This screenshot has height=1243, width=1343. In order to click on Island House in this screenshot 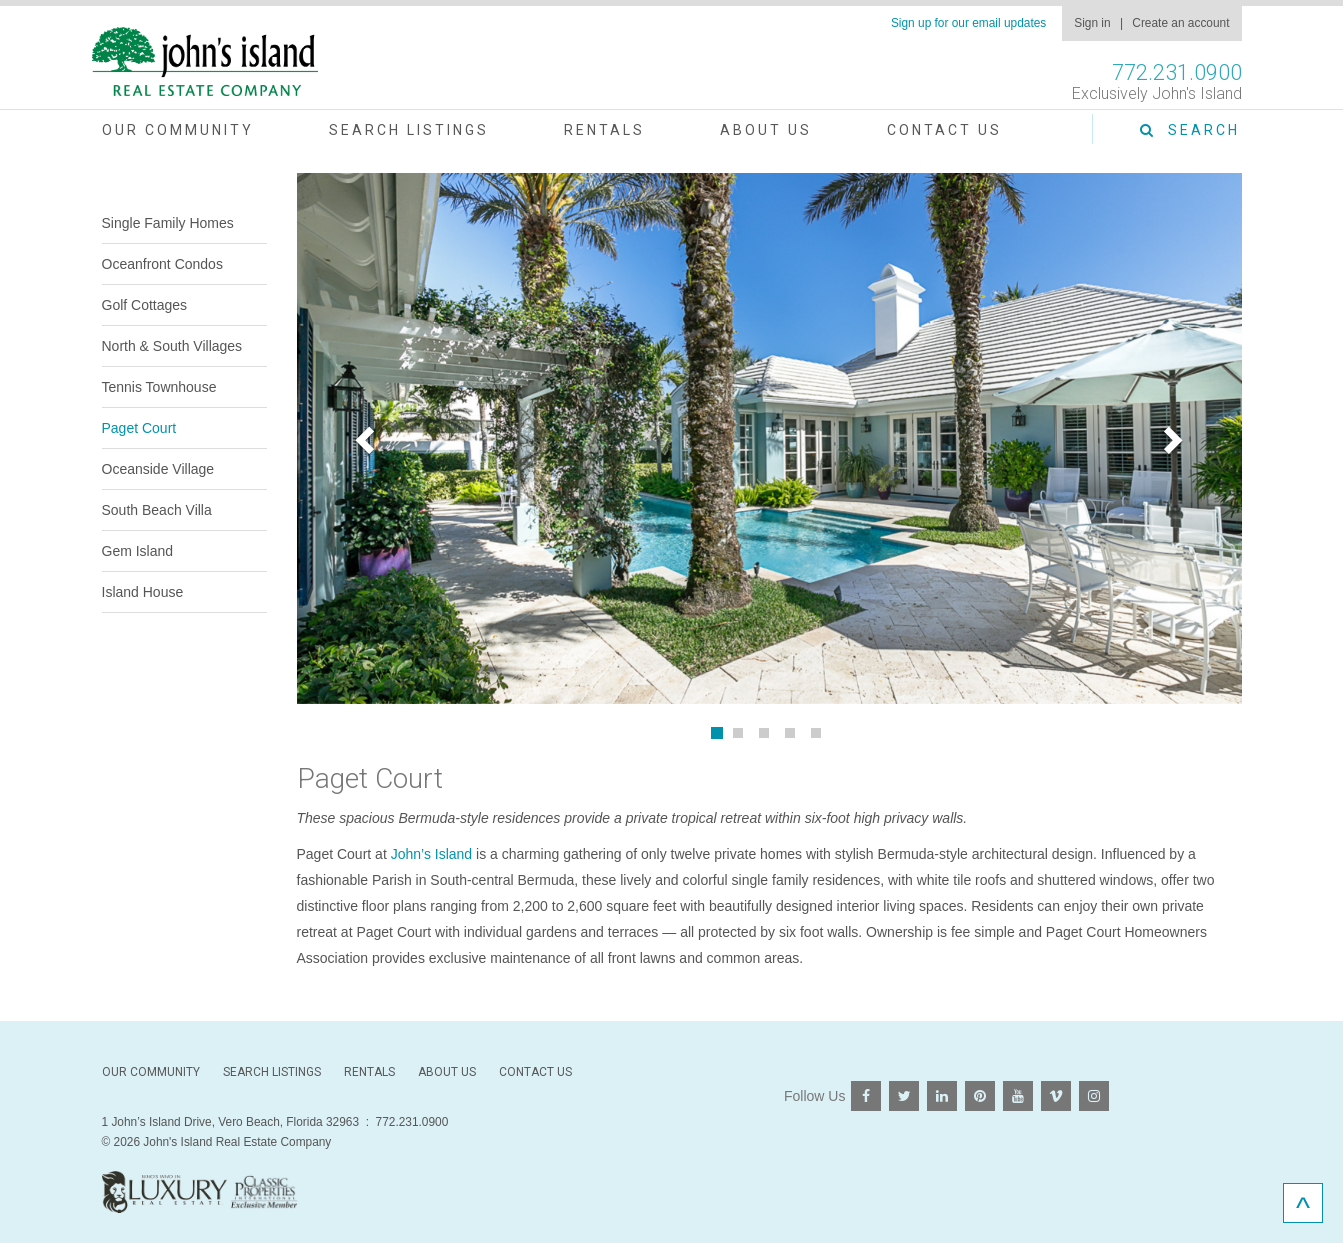, I will do `click(143, 592)`.